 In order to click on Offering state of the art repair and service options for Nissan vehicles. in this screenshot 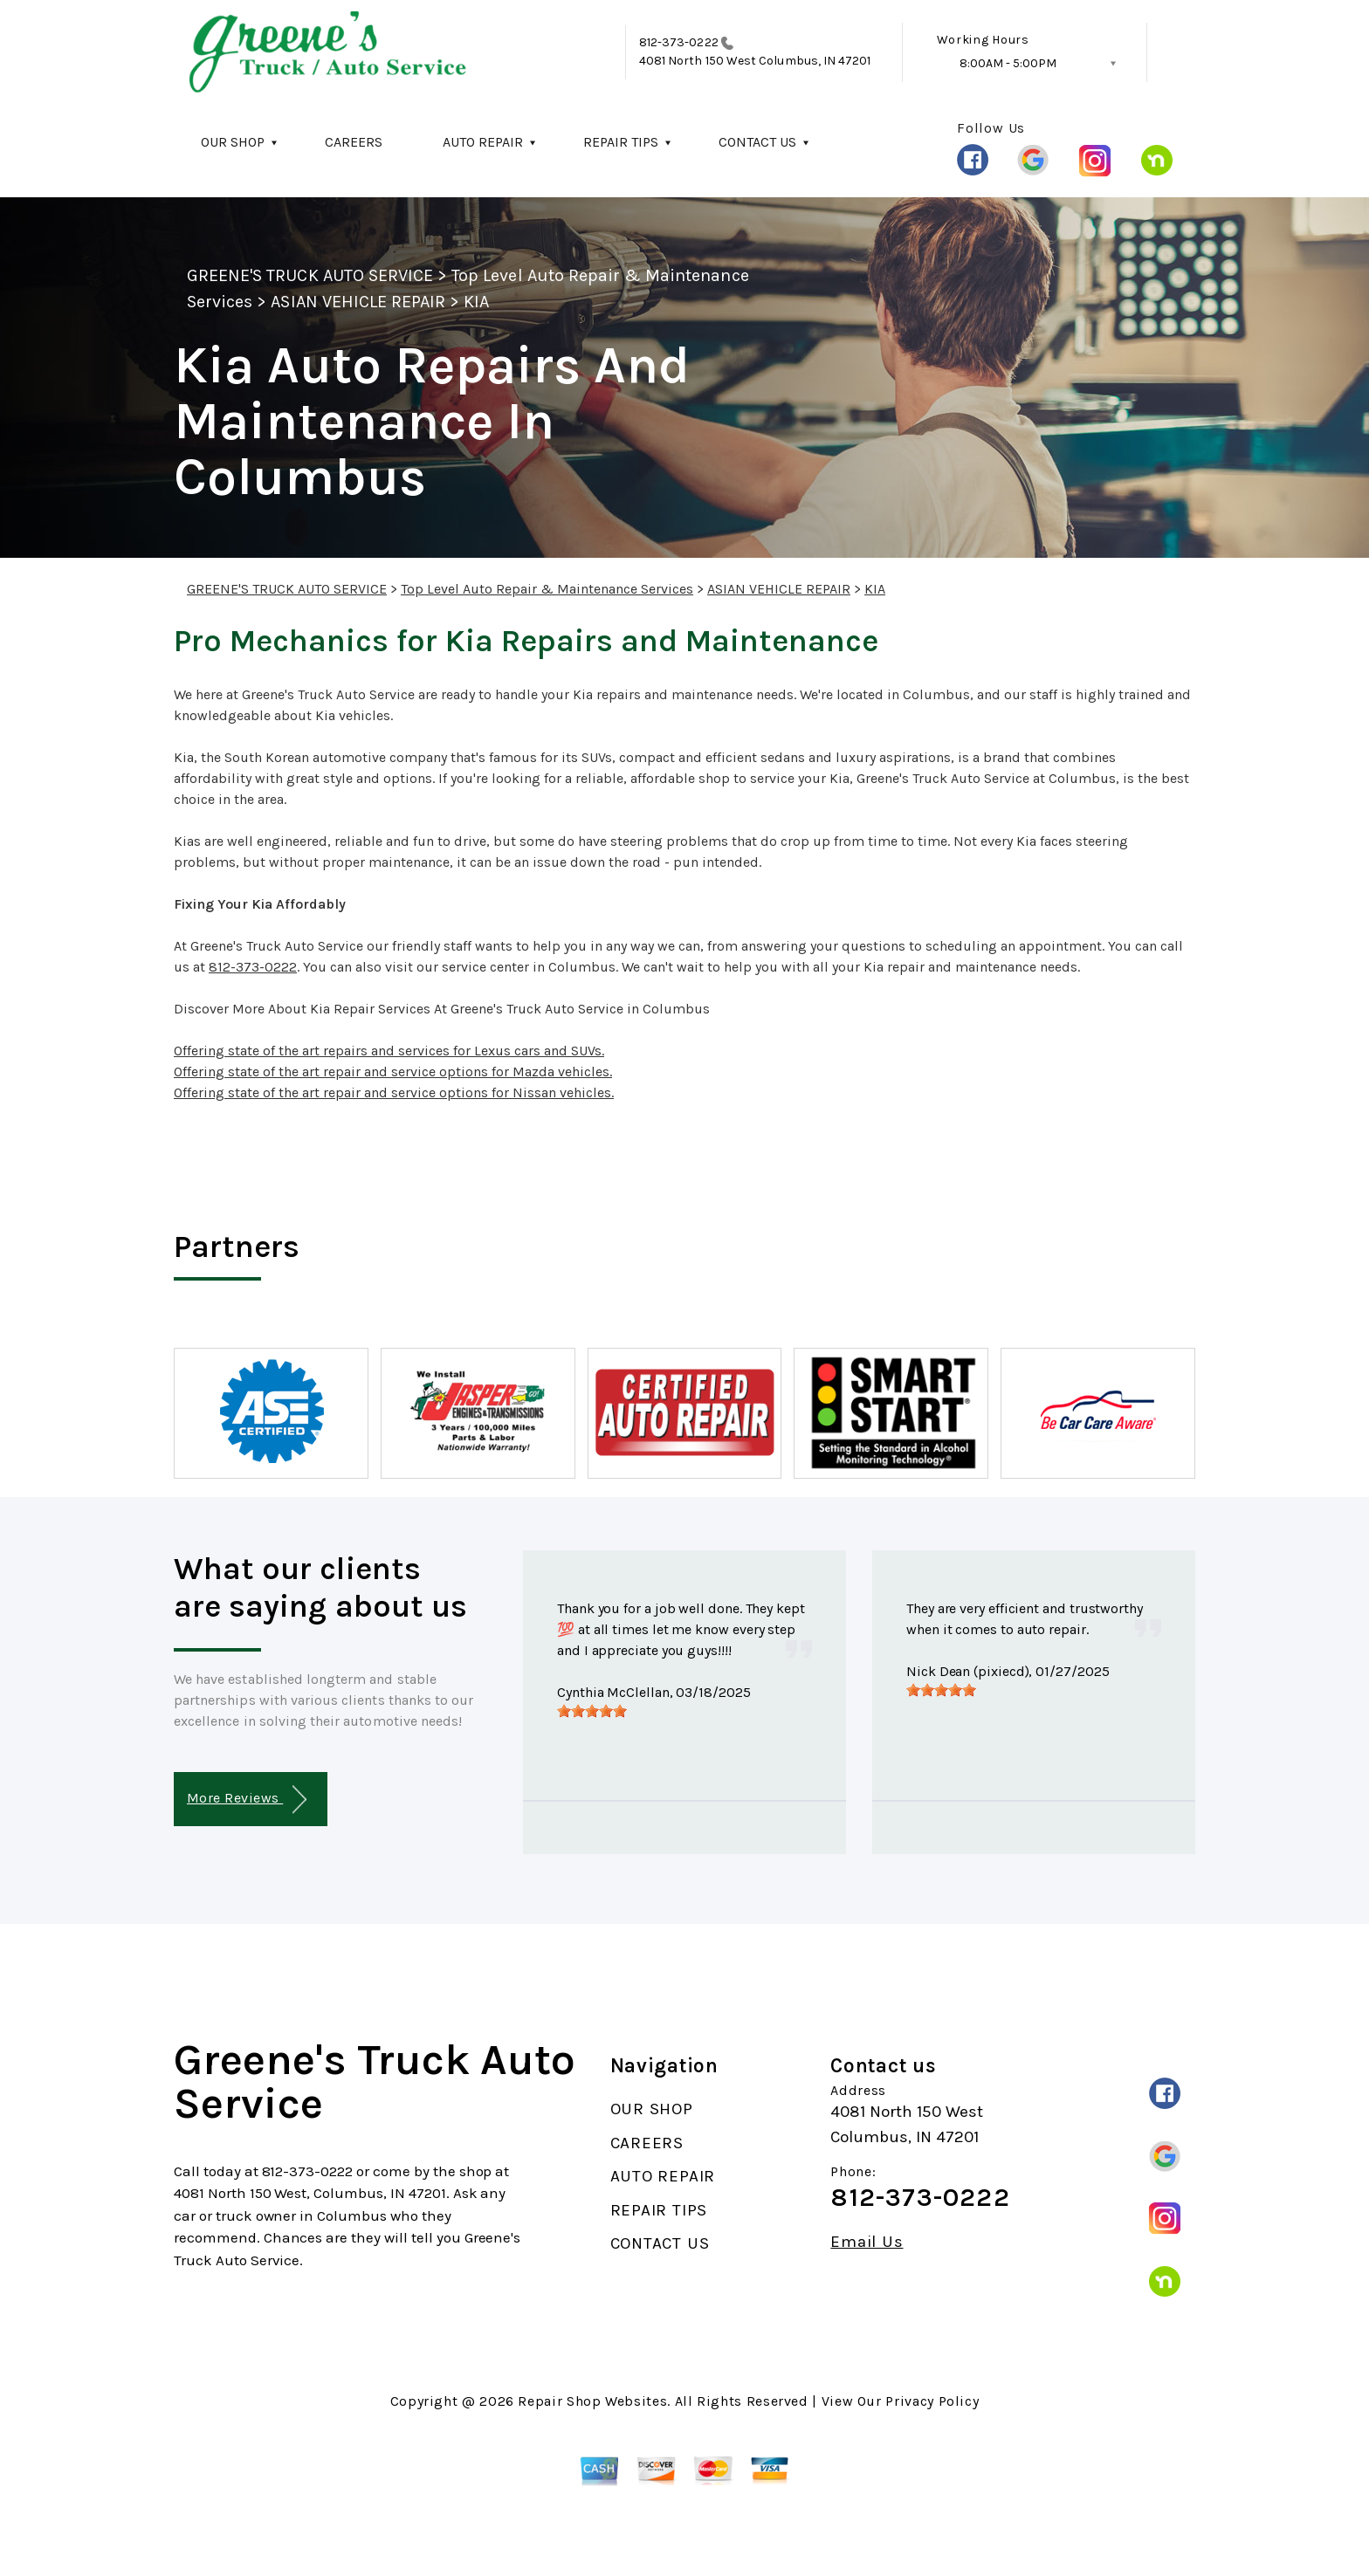, I will do `click(394, 1092)`.